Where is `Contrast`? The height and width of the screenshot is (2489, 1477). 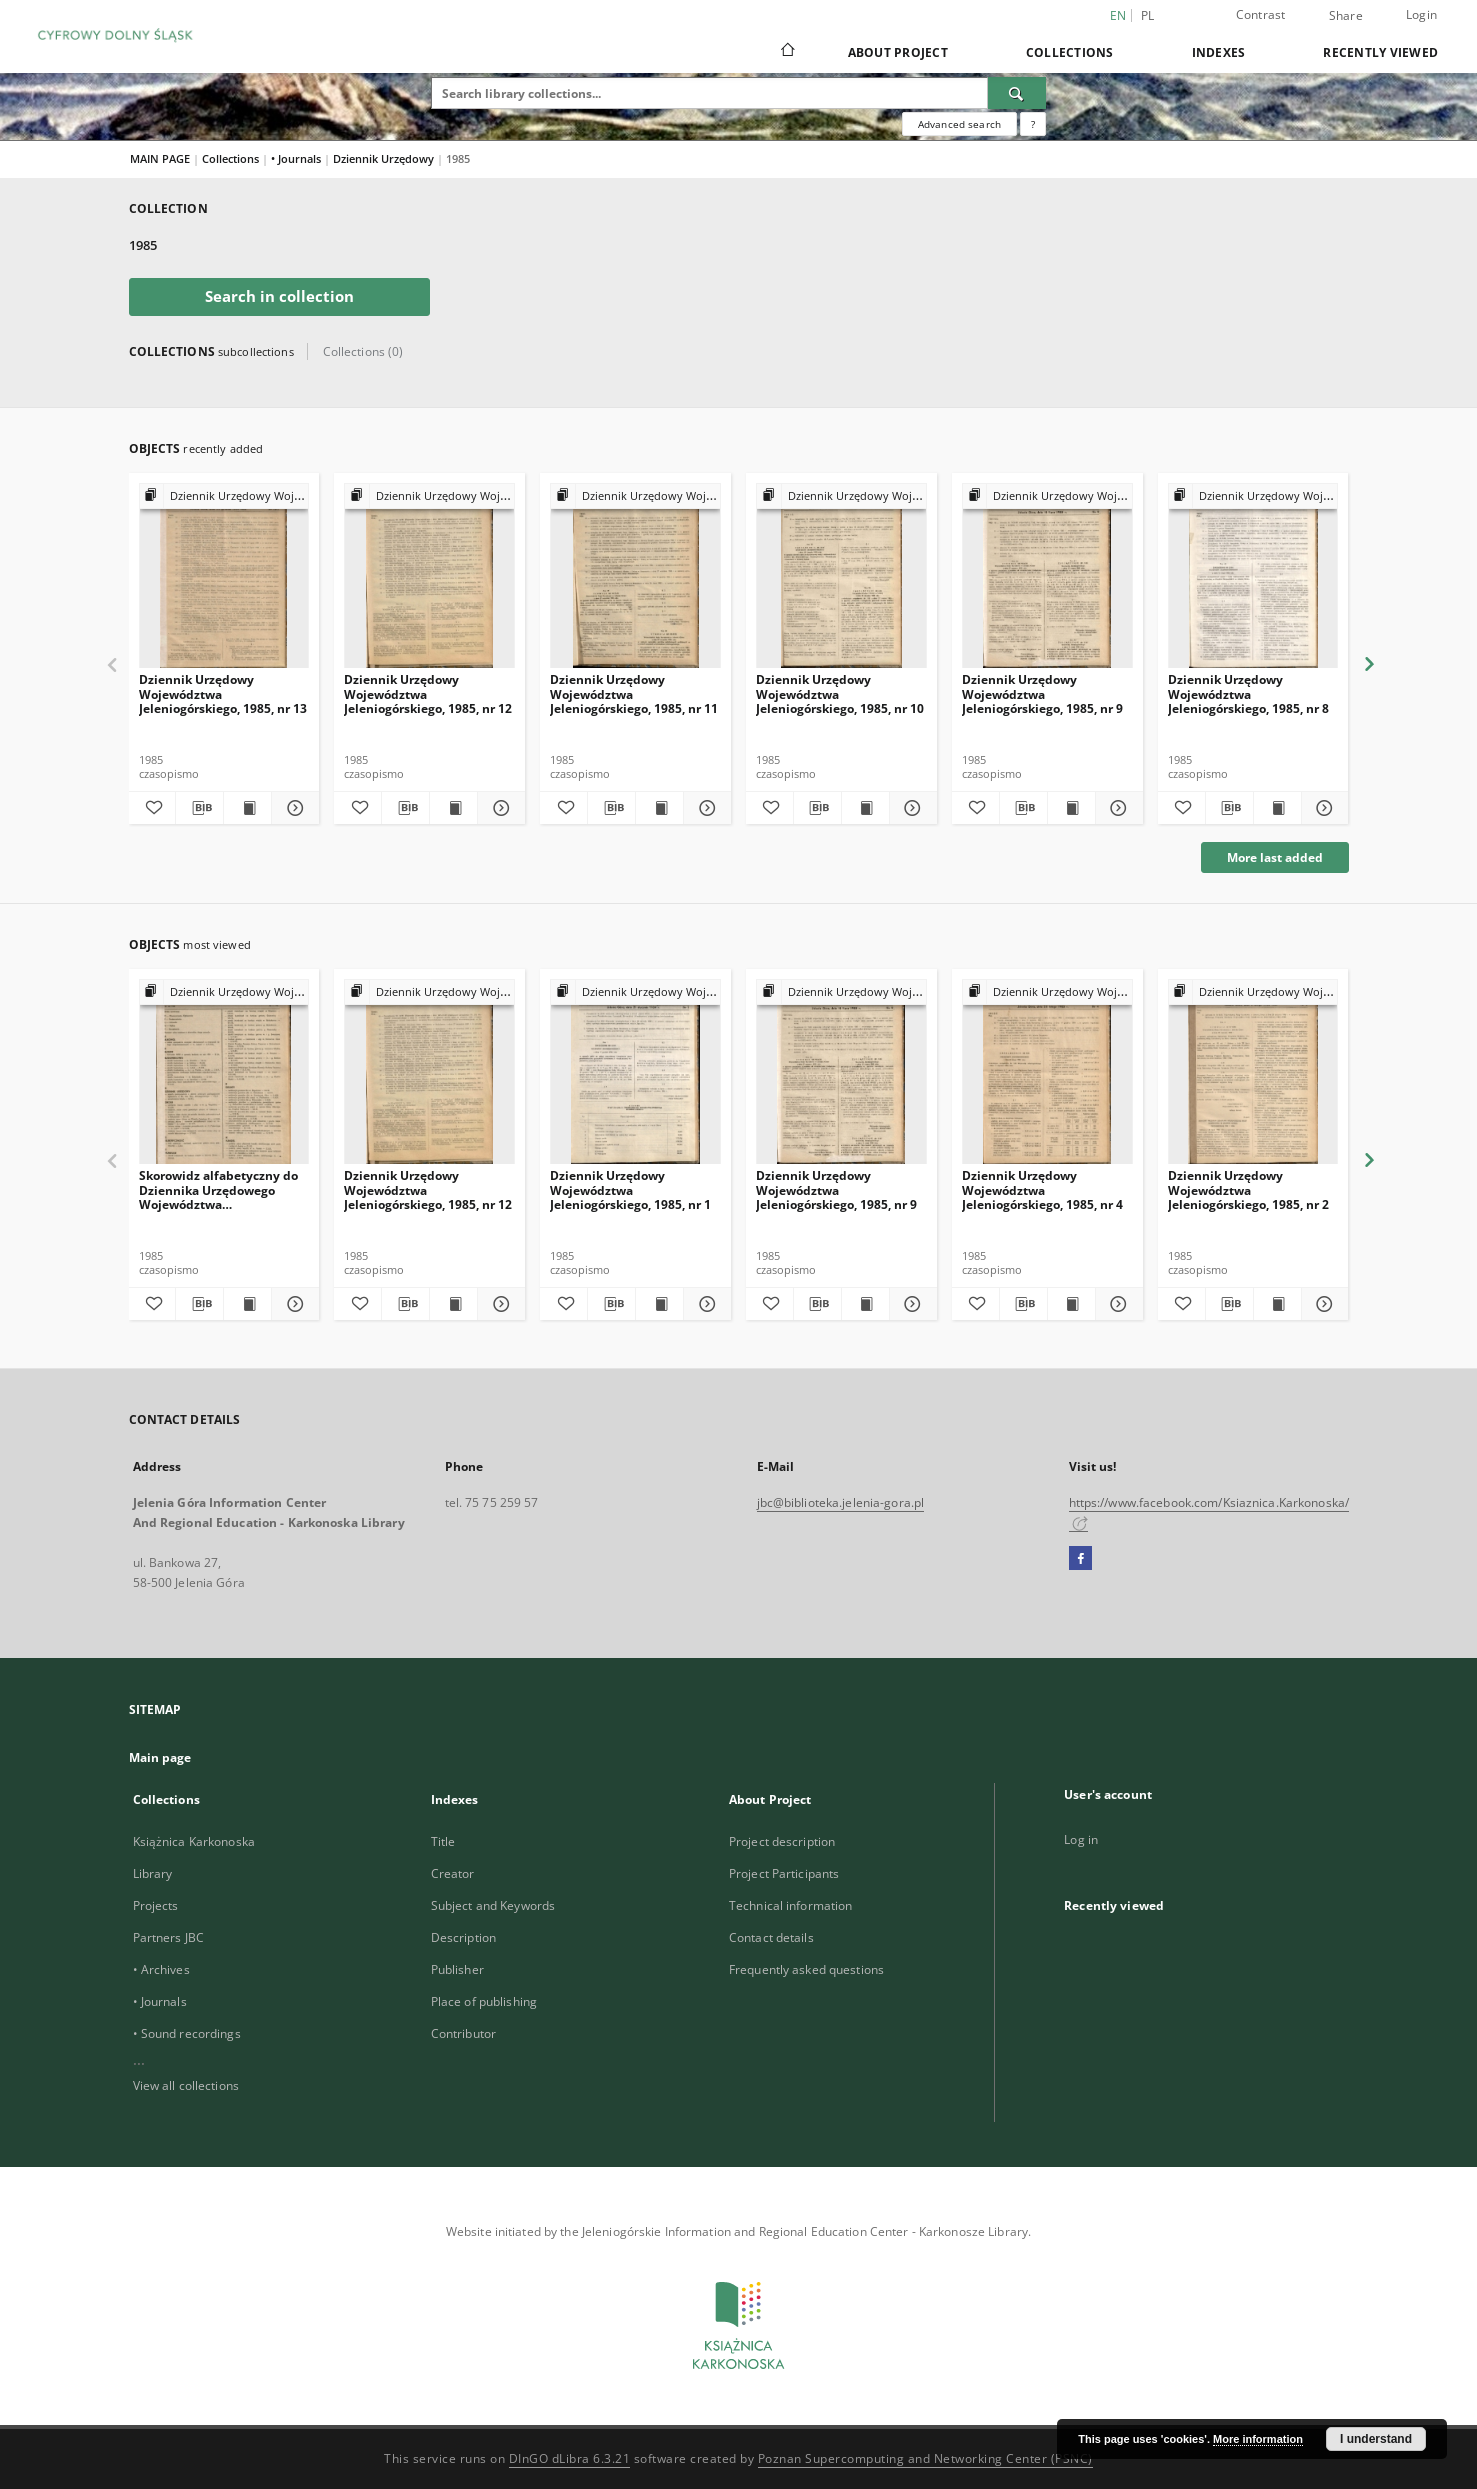 Contrast is located at coordinates (1261, 14).